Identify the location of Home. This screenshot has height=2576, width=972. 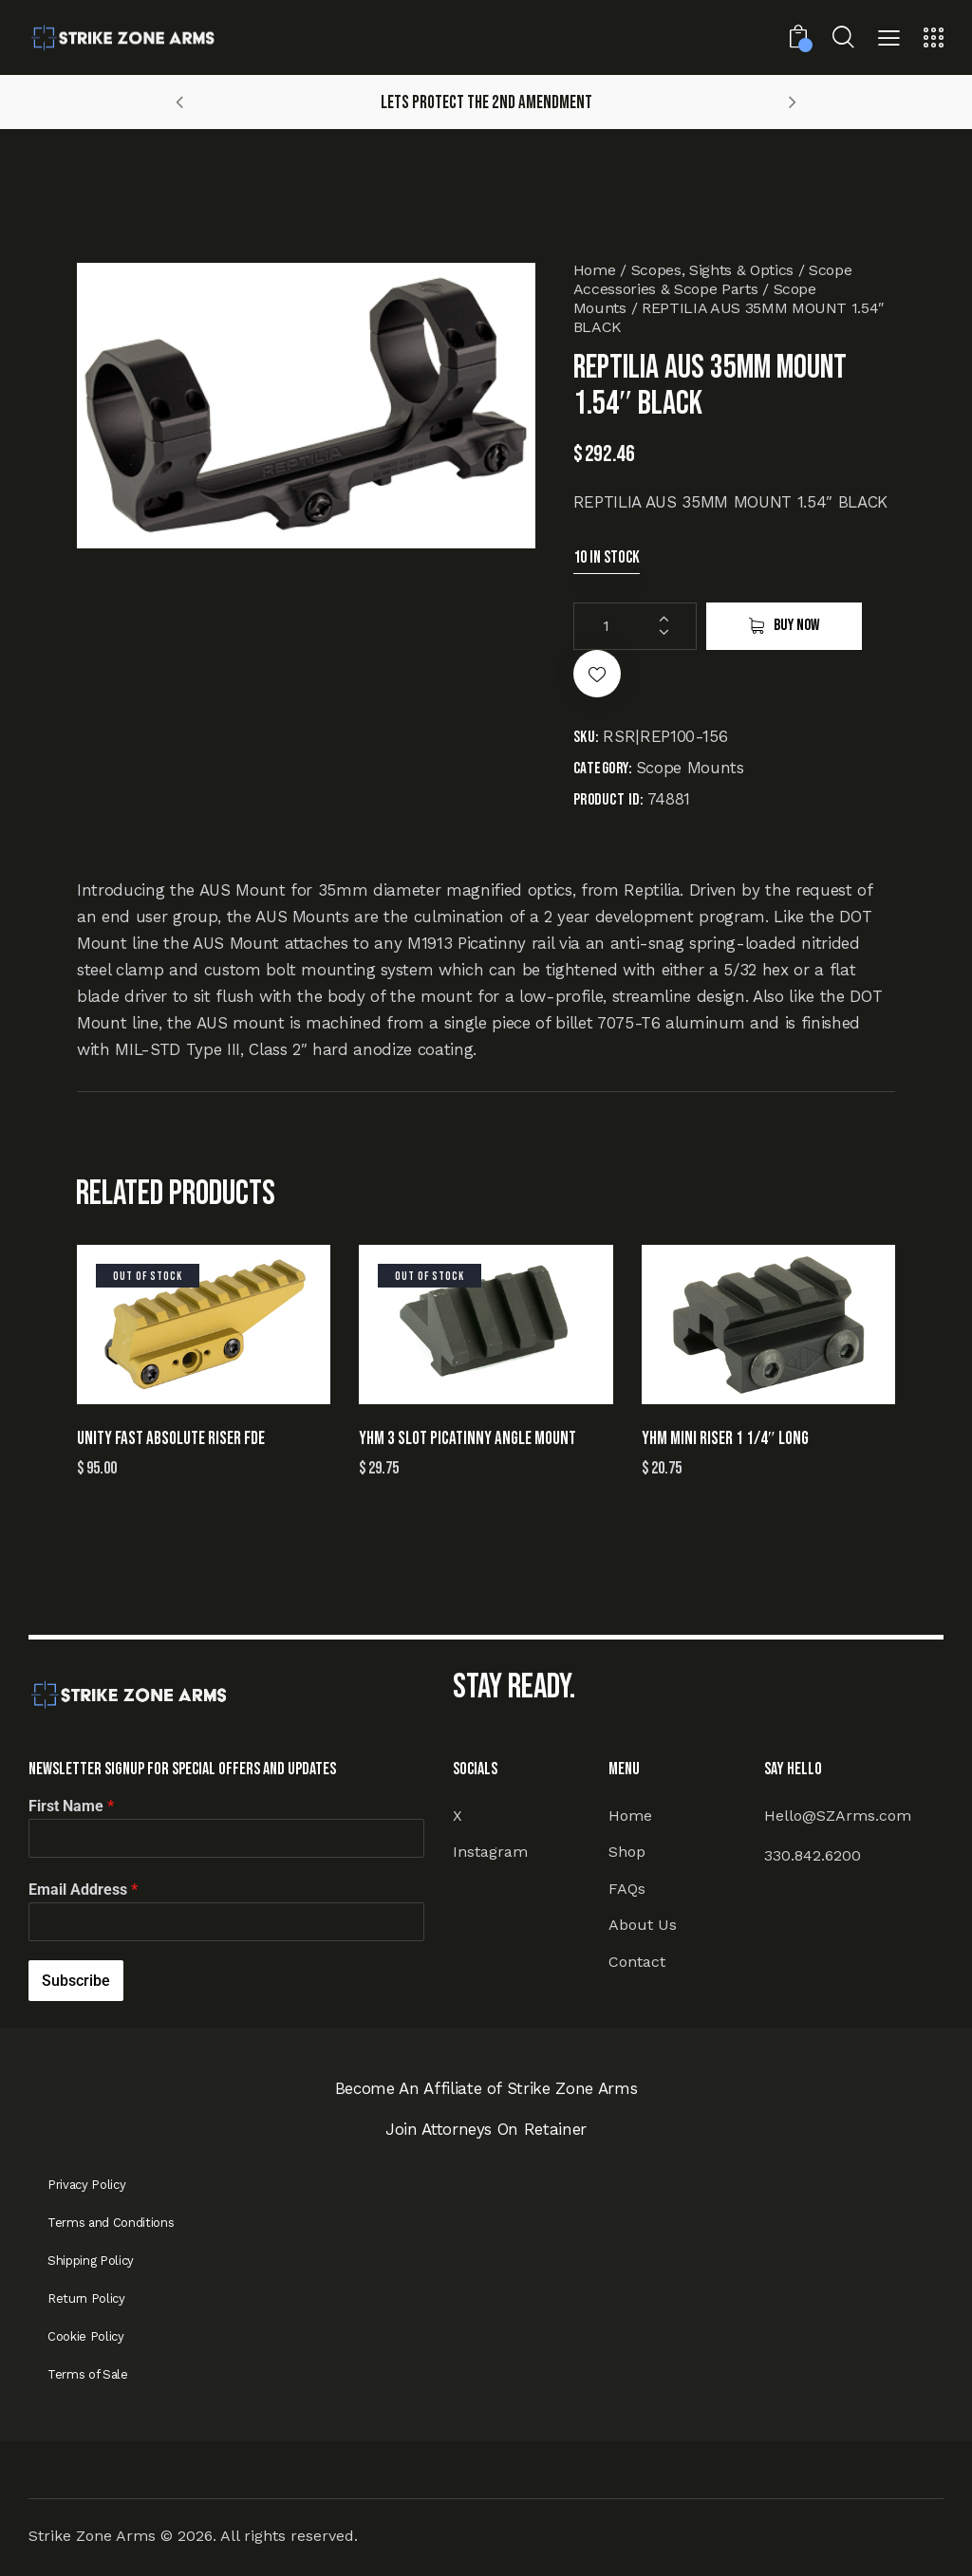
(594, 270).